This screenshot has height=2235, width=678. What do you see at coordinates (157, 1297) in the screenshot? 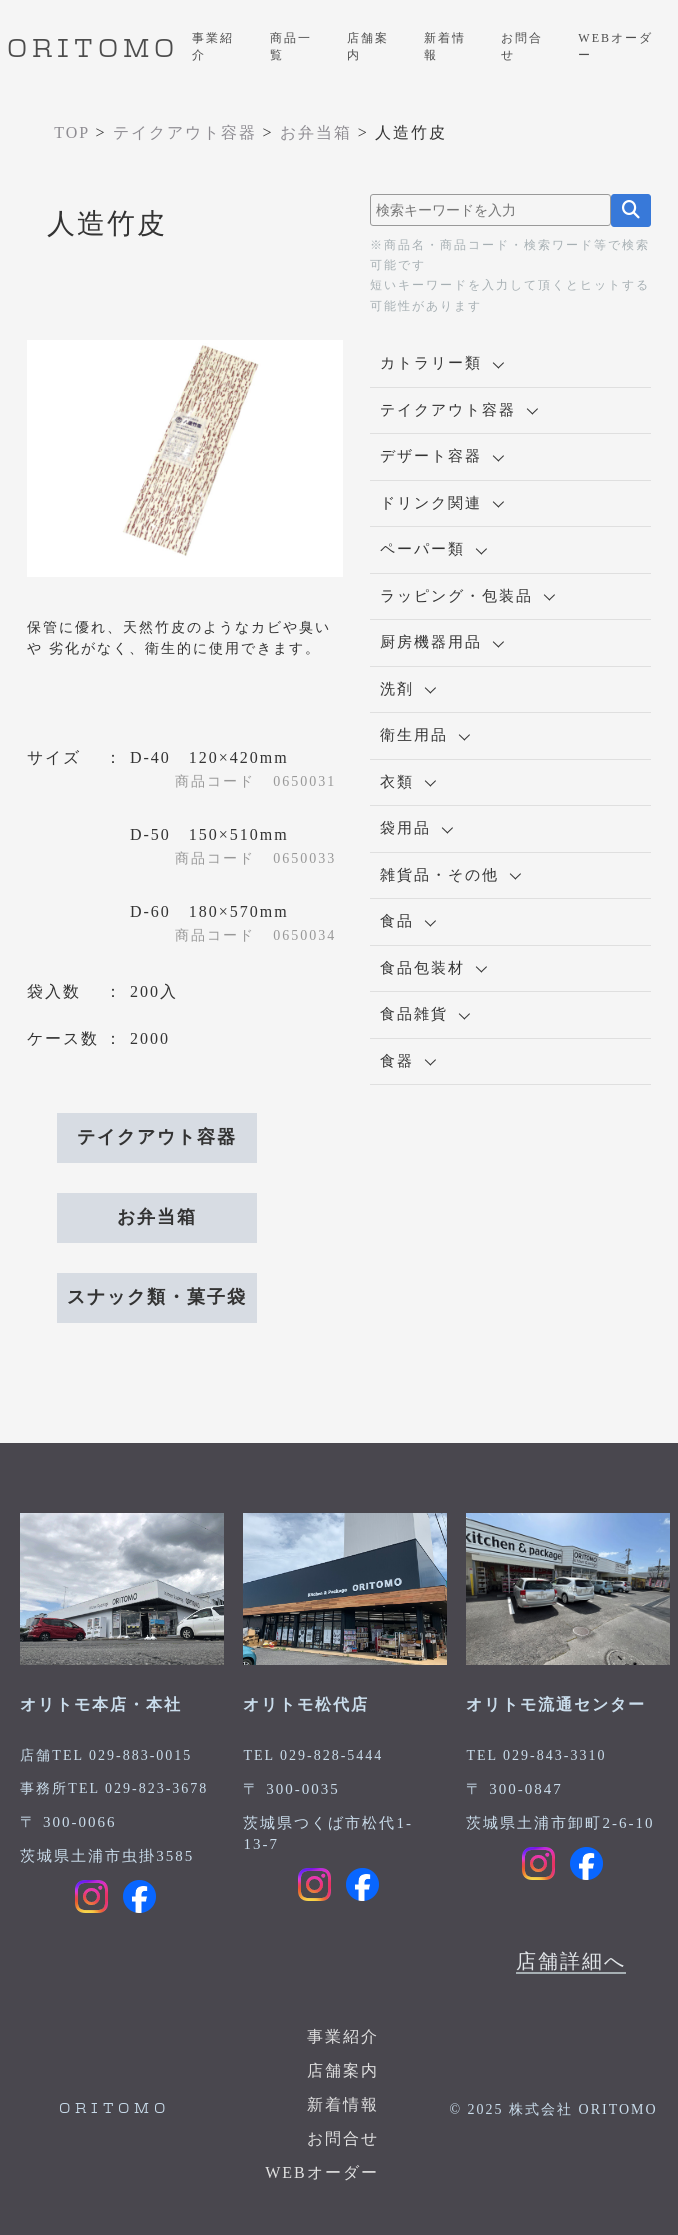
I see `スナック類・菓子袋` at bounding box center [157, 1297].